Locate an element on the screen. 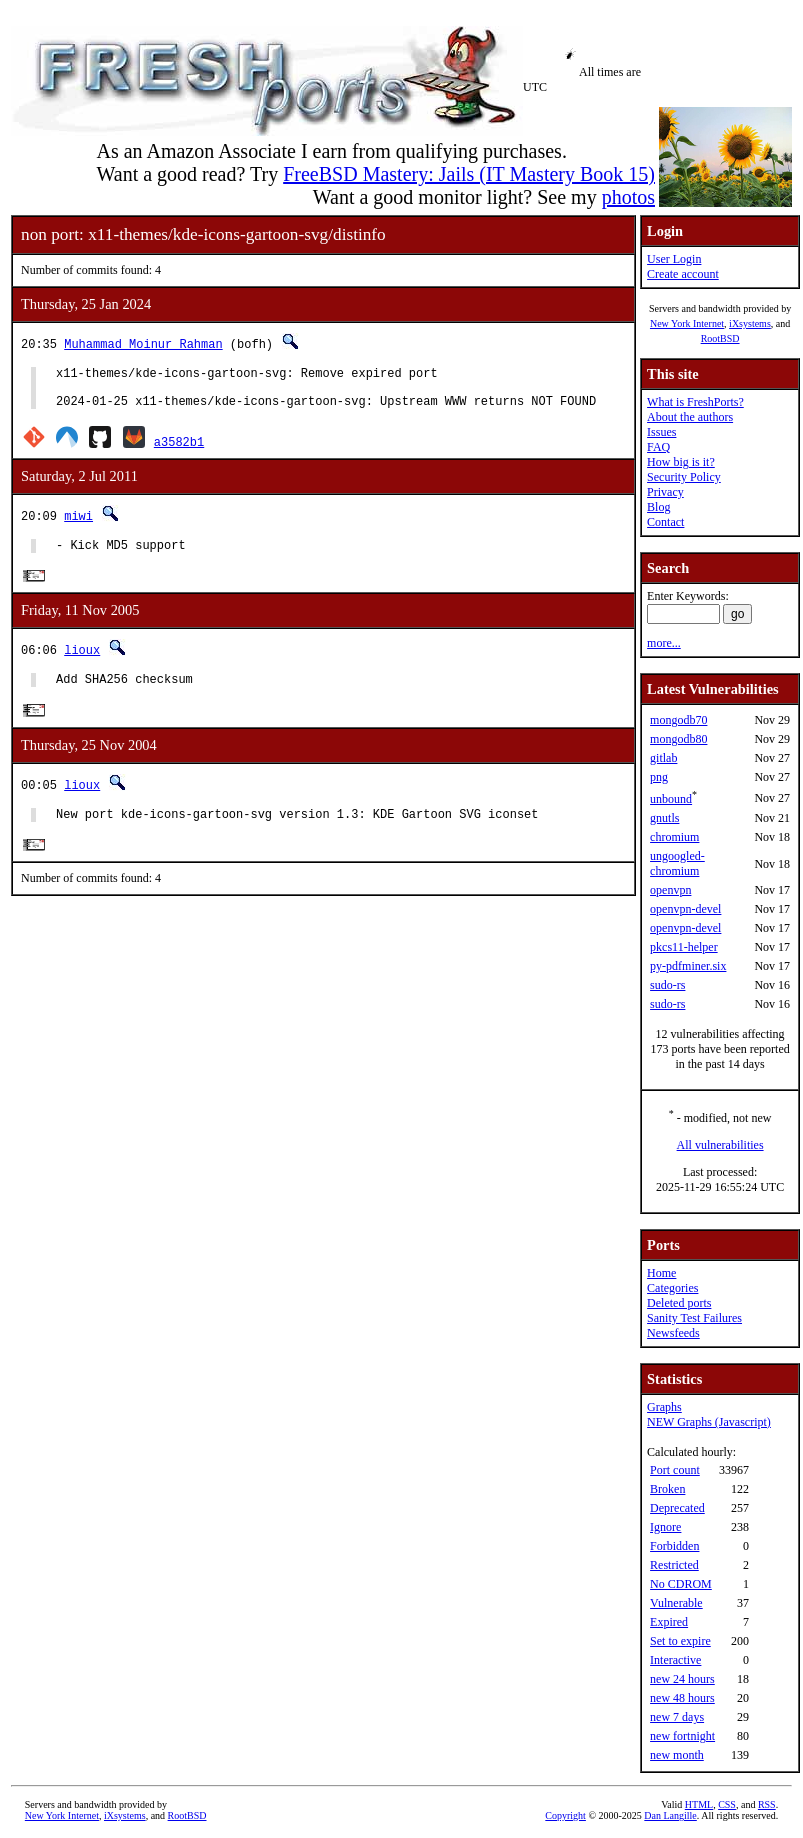 The width and height of the screenshot is (803, 1838). HTML is located at coordinates (699, 1804).